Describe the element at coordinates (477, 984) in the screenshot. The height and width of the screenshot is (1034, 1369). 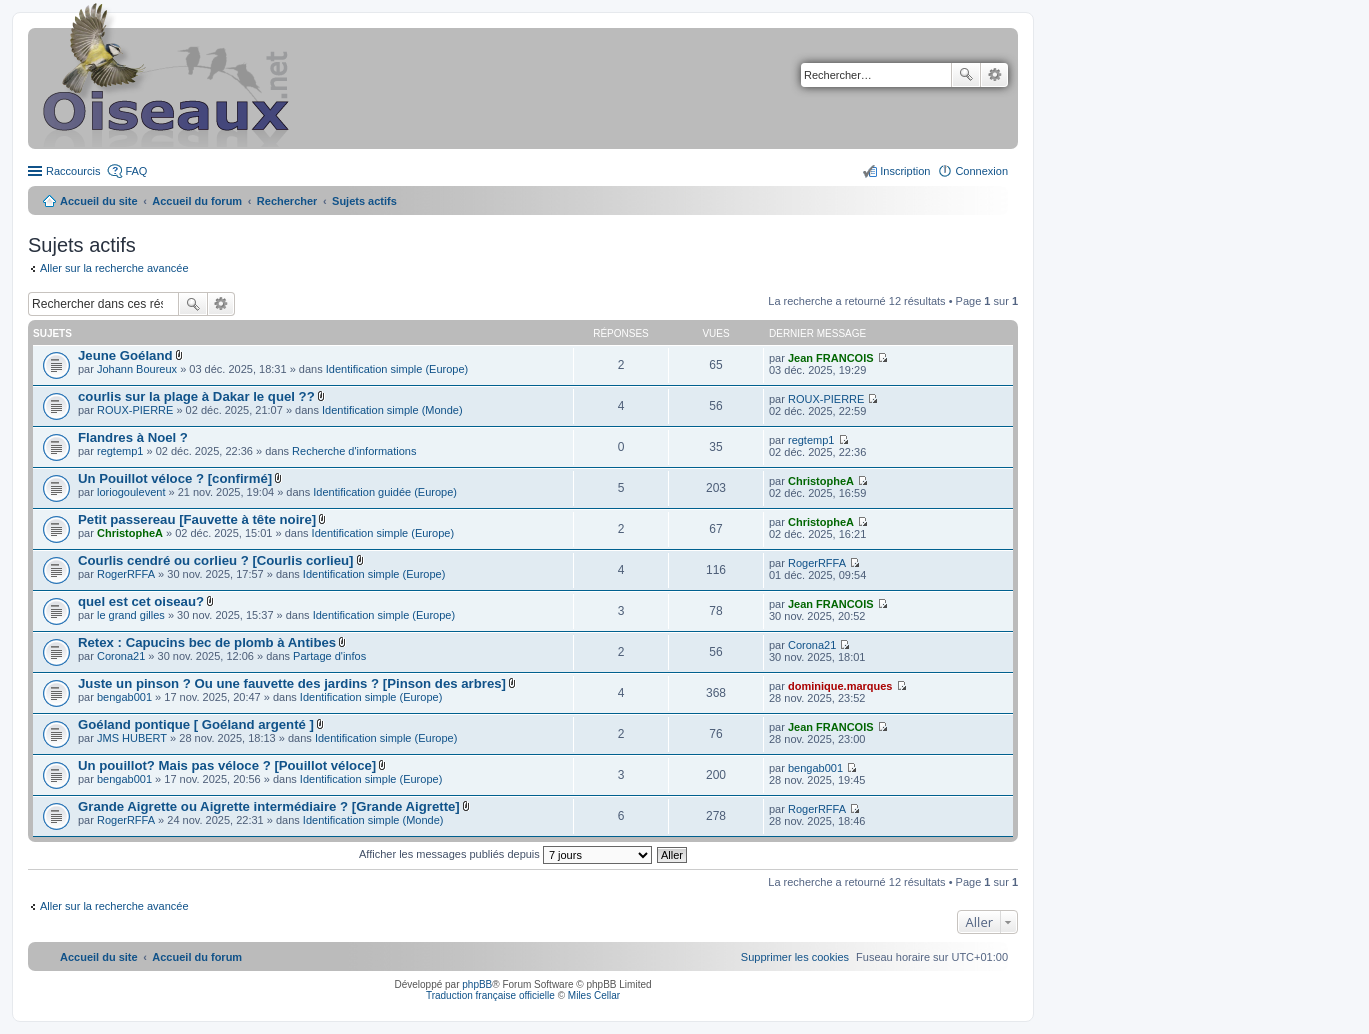
I see `phpBB` at that location.